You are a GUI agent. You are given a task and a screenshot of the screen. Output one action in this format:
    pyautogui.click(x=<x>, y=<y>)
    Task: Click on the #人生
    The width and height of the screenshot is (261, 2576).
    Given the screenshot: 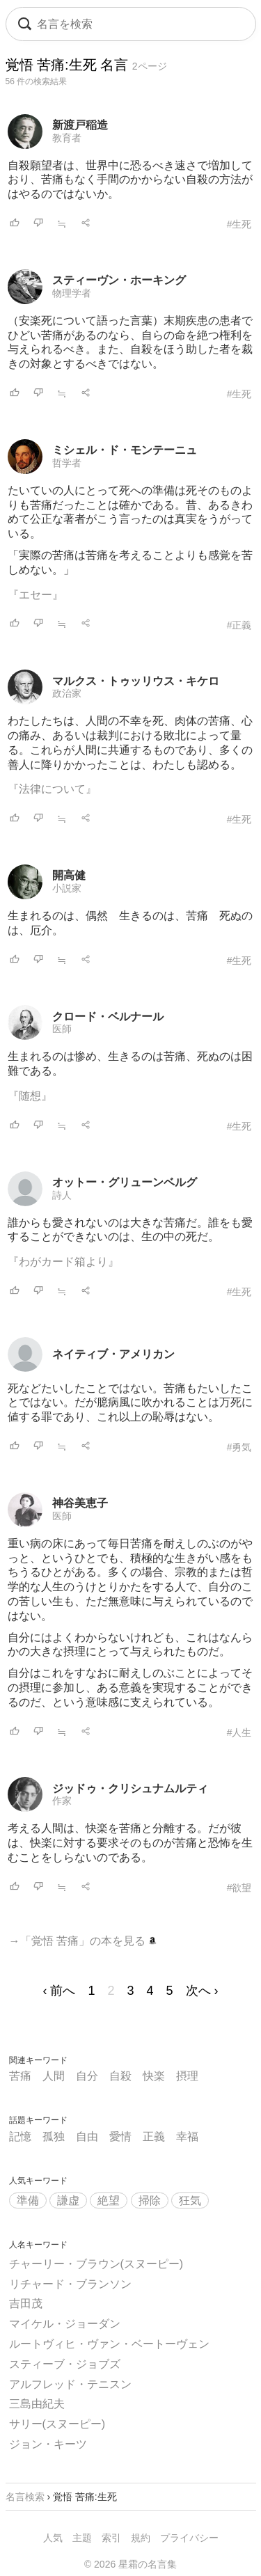 What is the action you would take?
    pyautogui.click(x=239, y=1732)
    